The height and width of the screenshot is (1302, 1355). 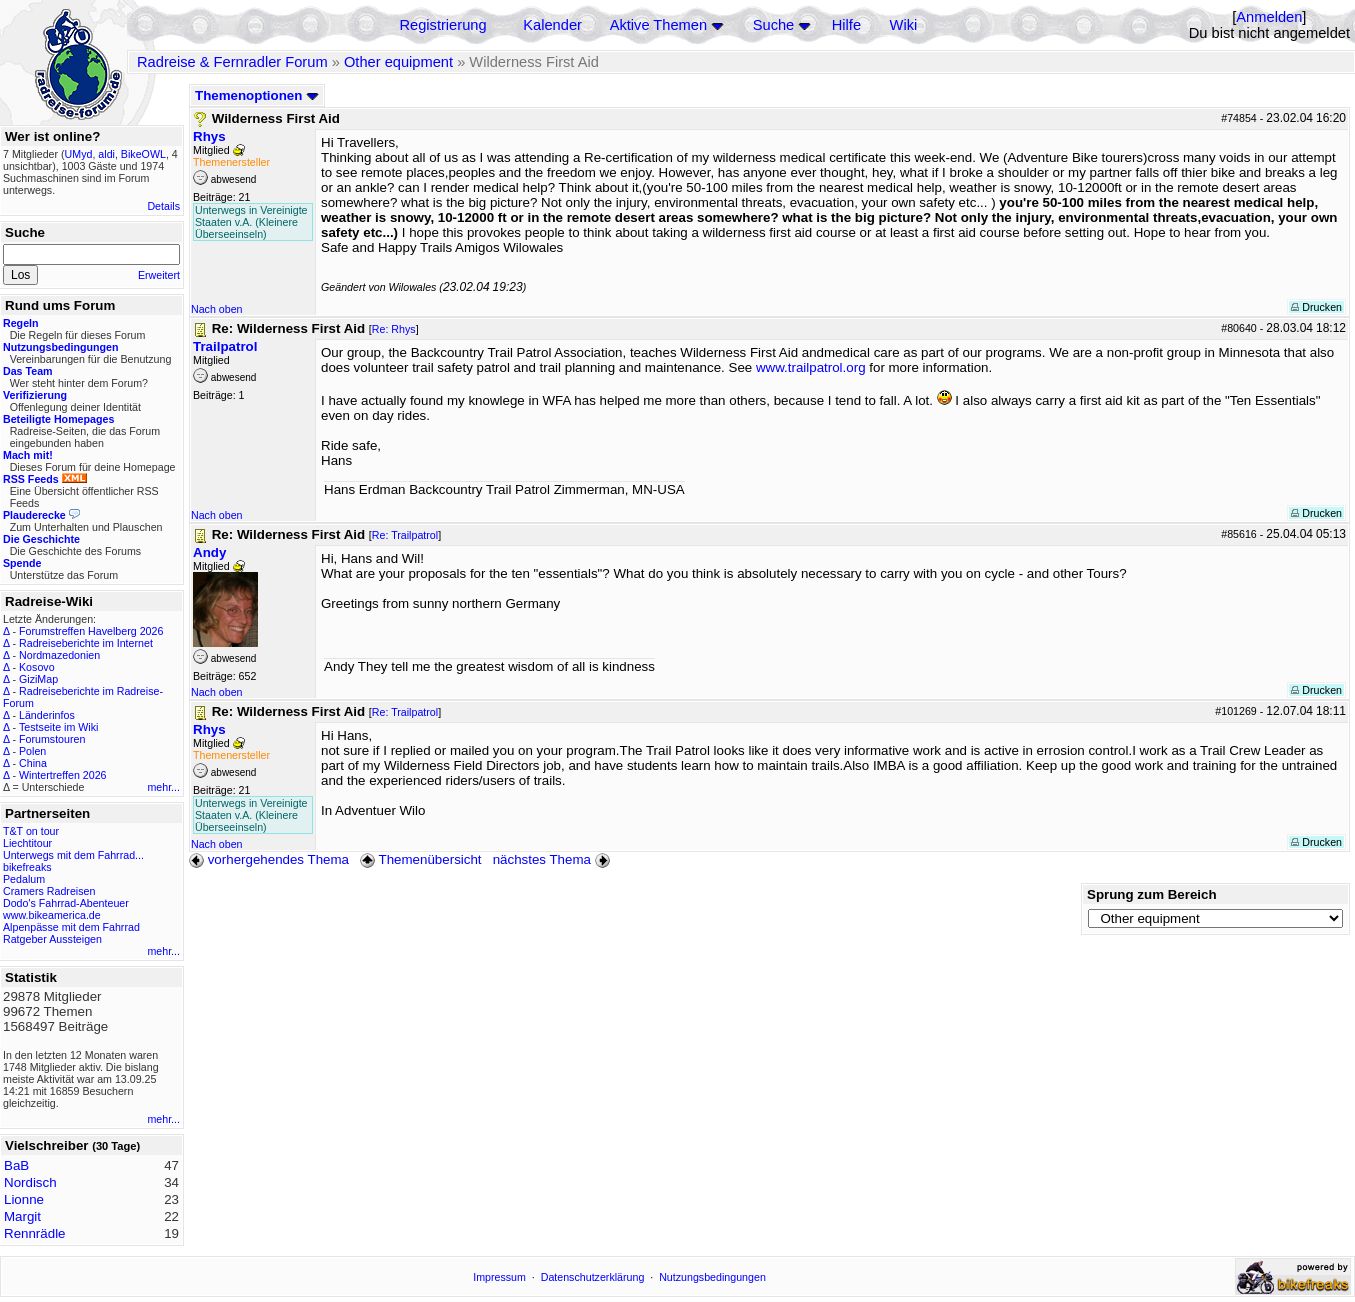 I want to click on www.trailpatrol.org, so click(x=811, y=367).